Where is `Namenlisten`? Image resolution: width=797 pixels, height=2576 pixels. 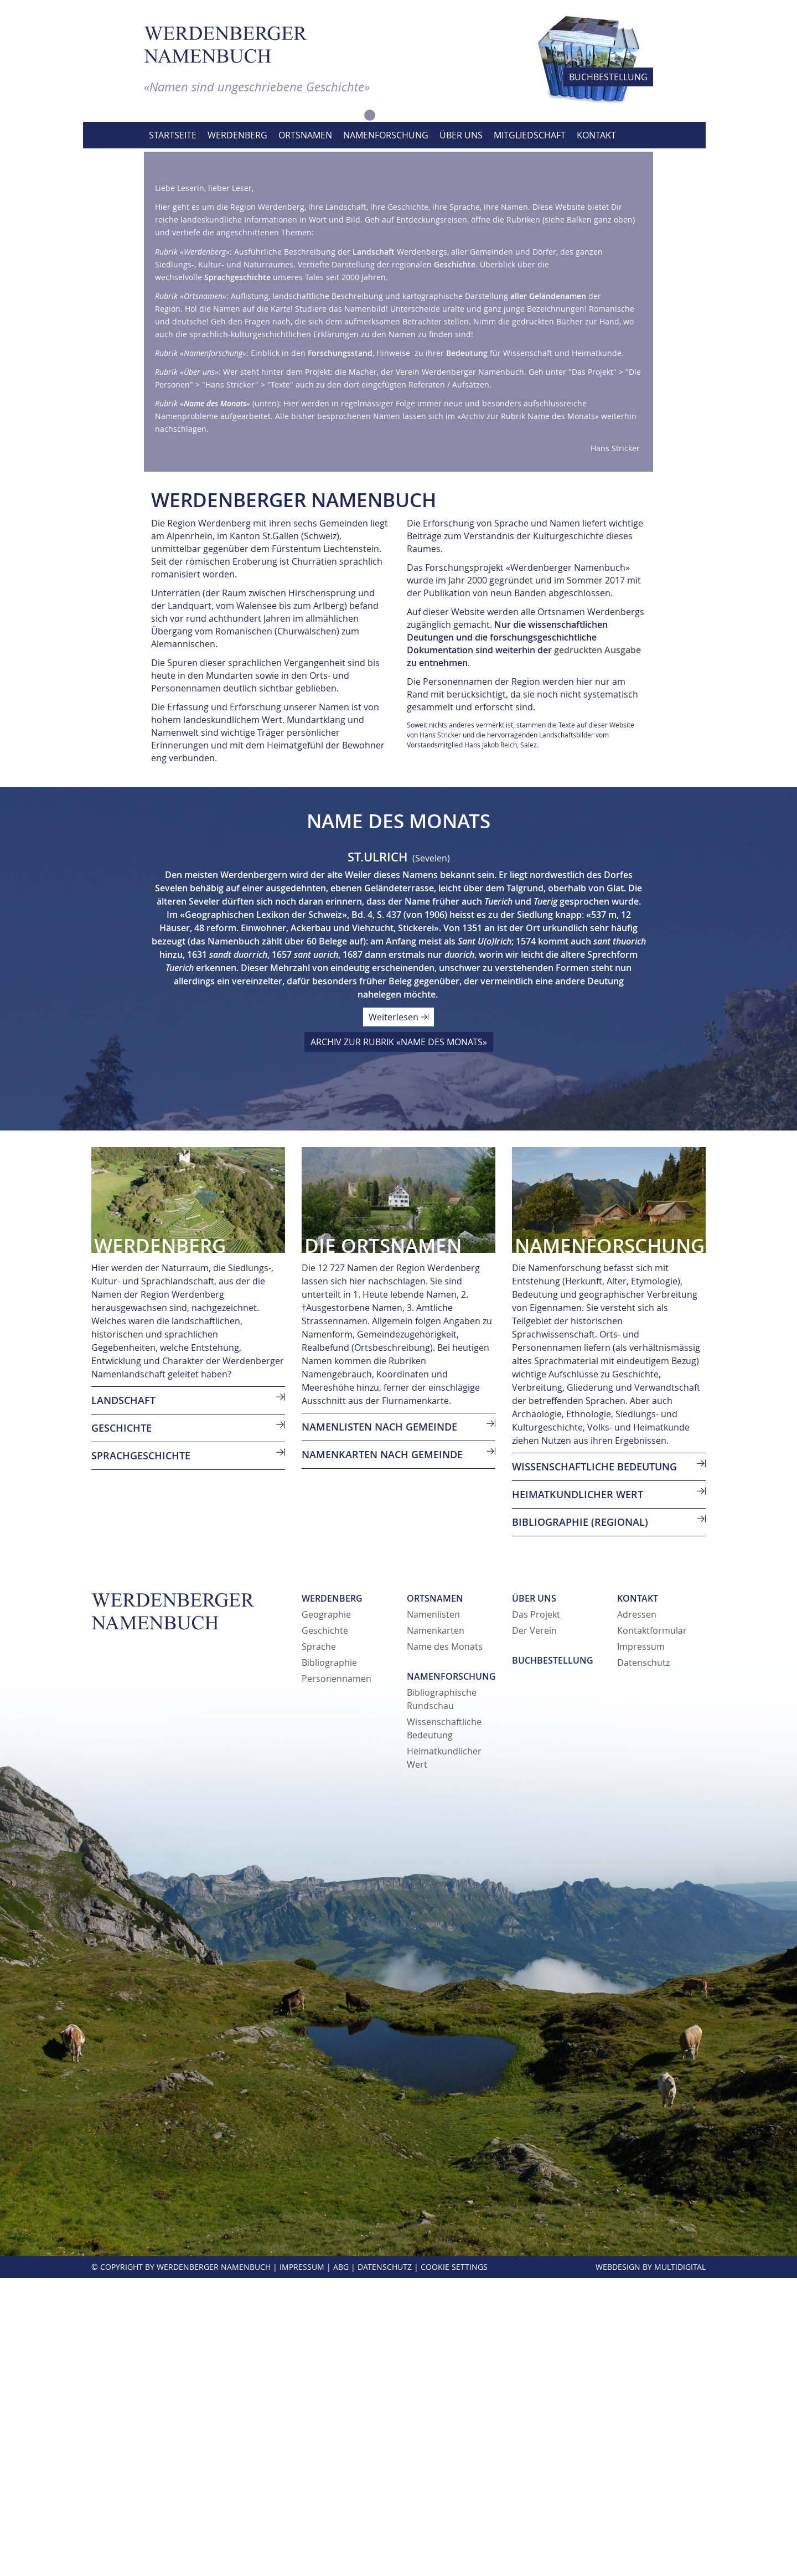 Namenlisten is located at coordinates (433, 1912).